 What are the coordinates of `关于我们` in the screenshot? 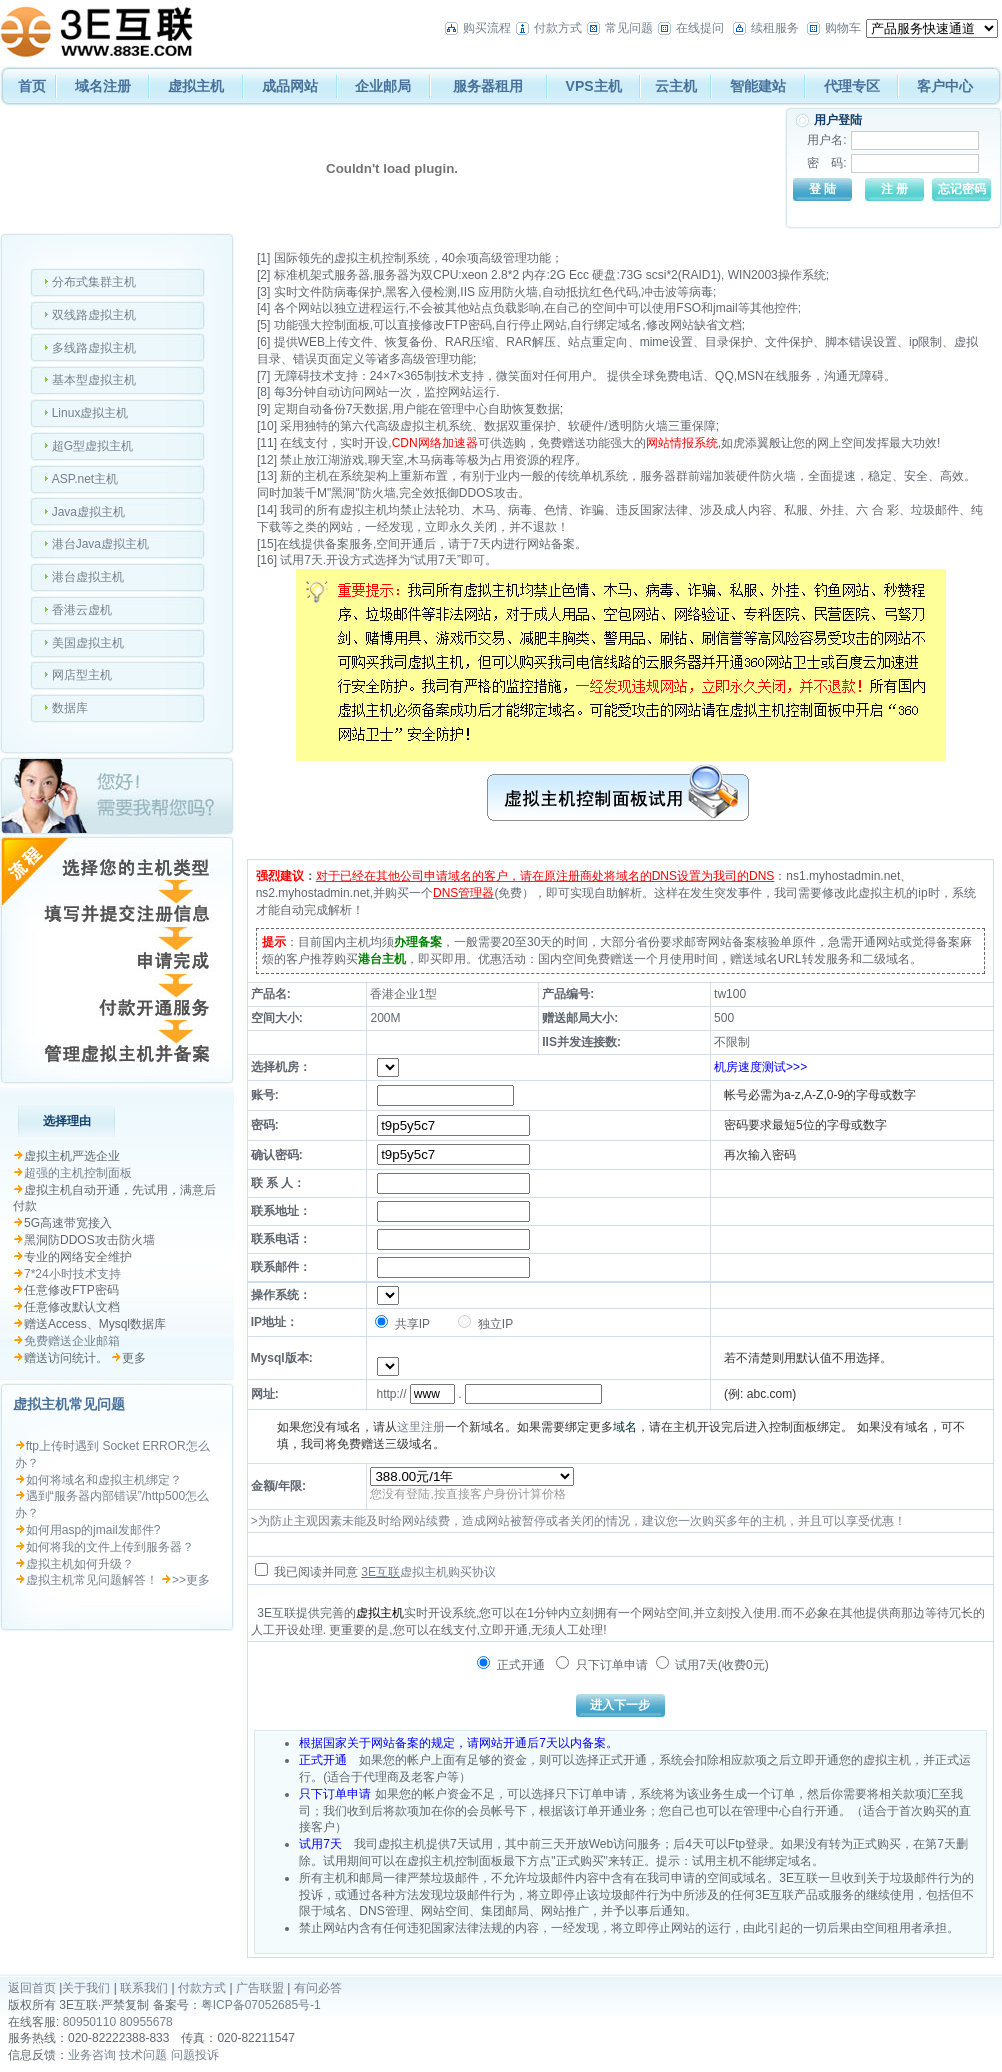 It's located at (86, 1988).